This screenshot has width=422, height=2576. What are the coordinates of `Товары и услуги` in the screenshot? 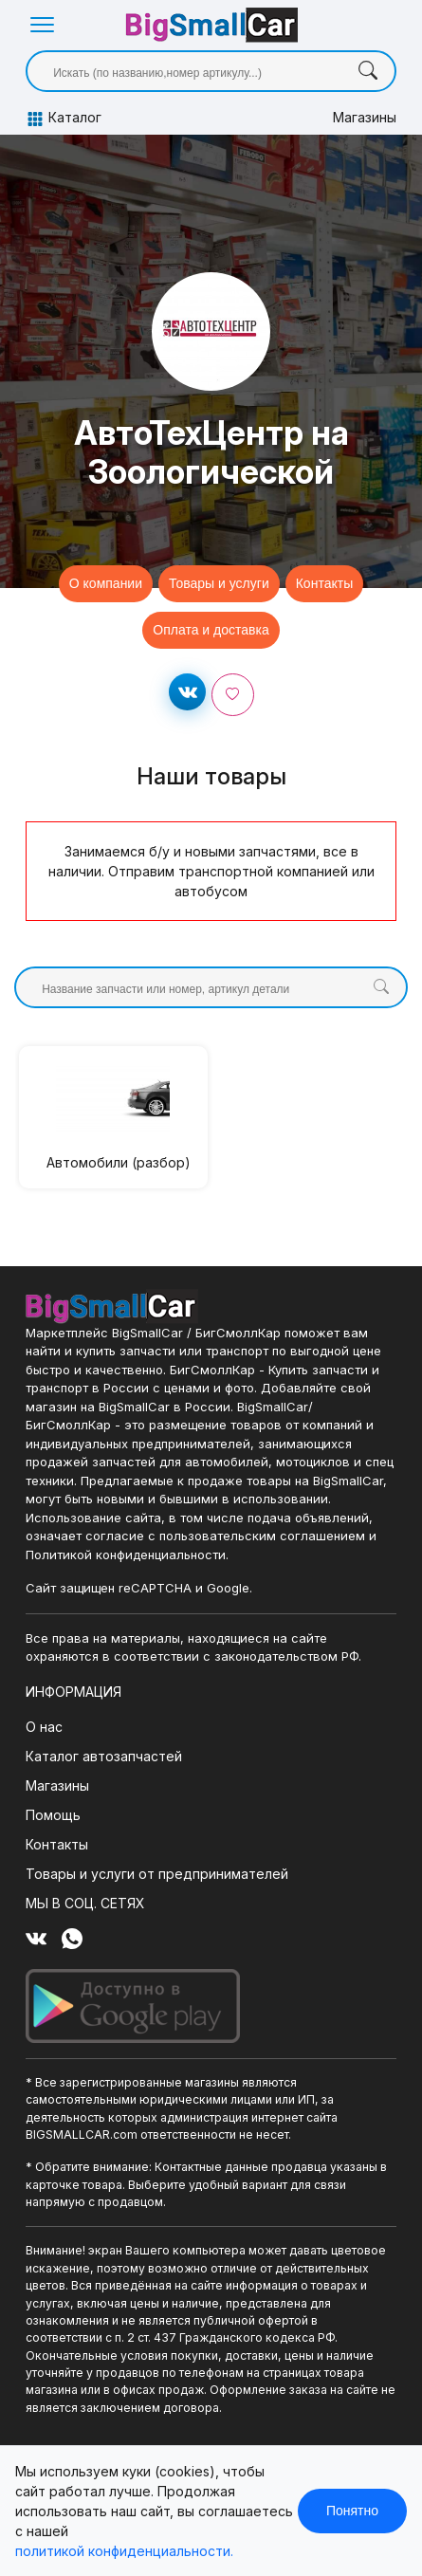 It's located at (219, 583).